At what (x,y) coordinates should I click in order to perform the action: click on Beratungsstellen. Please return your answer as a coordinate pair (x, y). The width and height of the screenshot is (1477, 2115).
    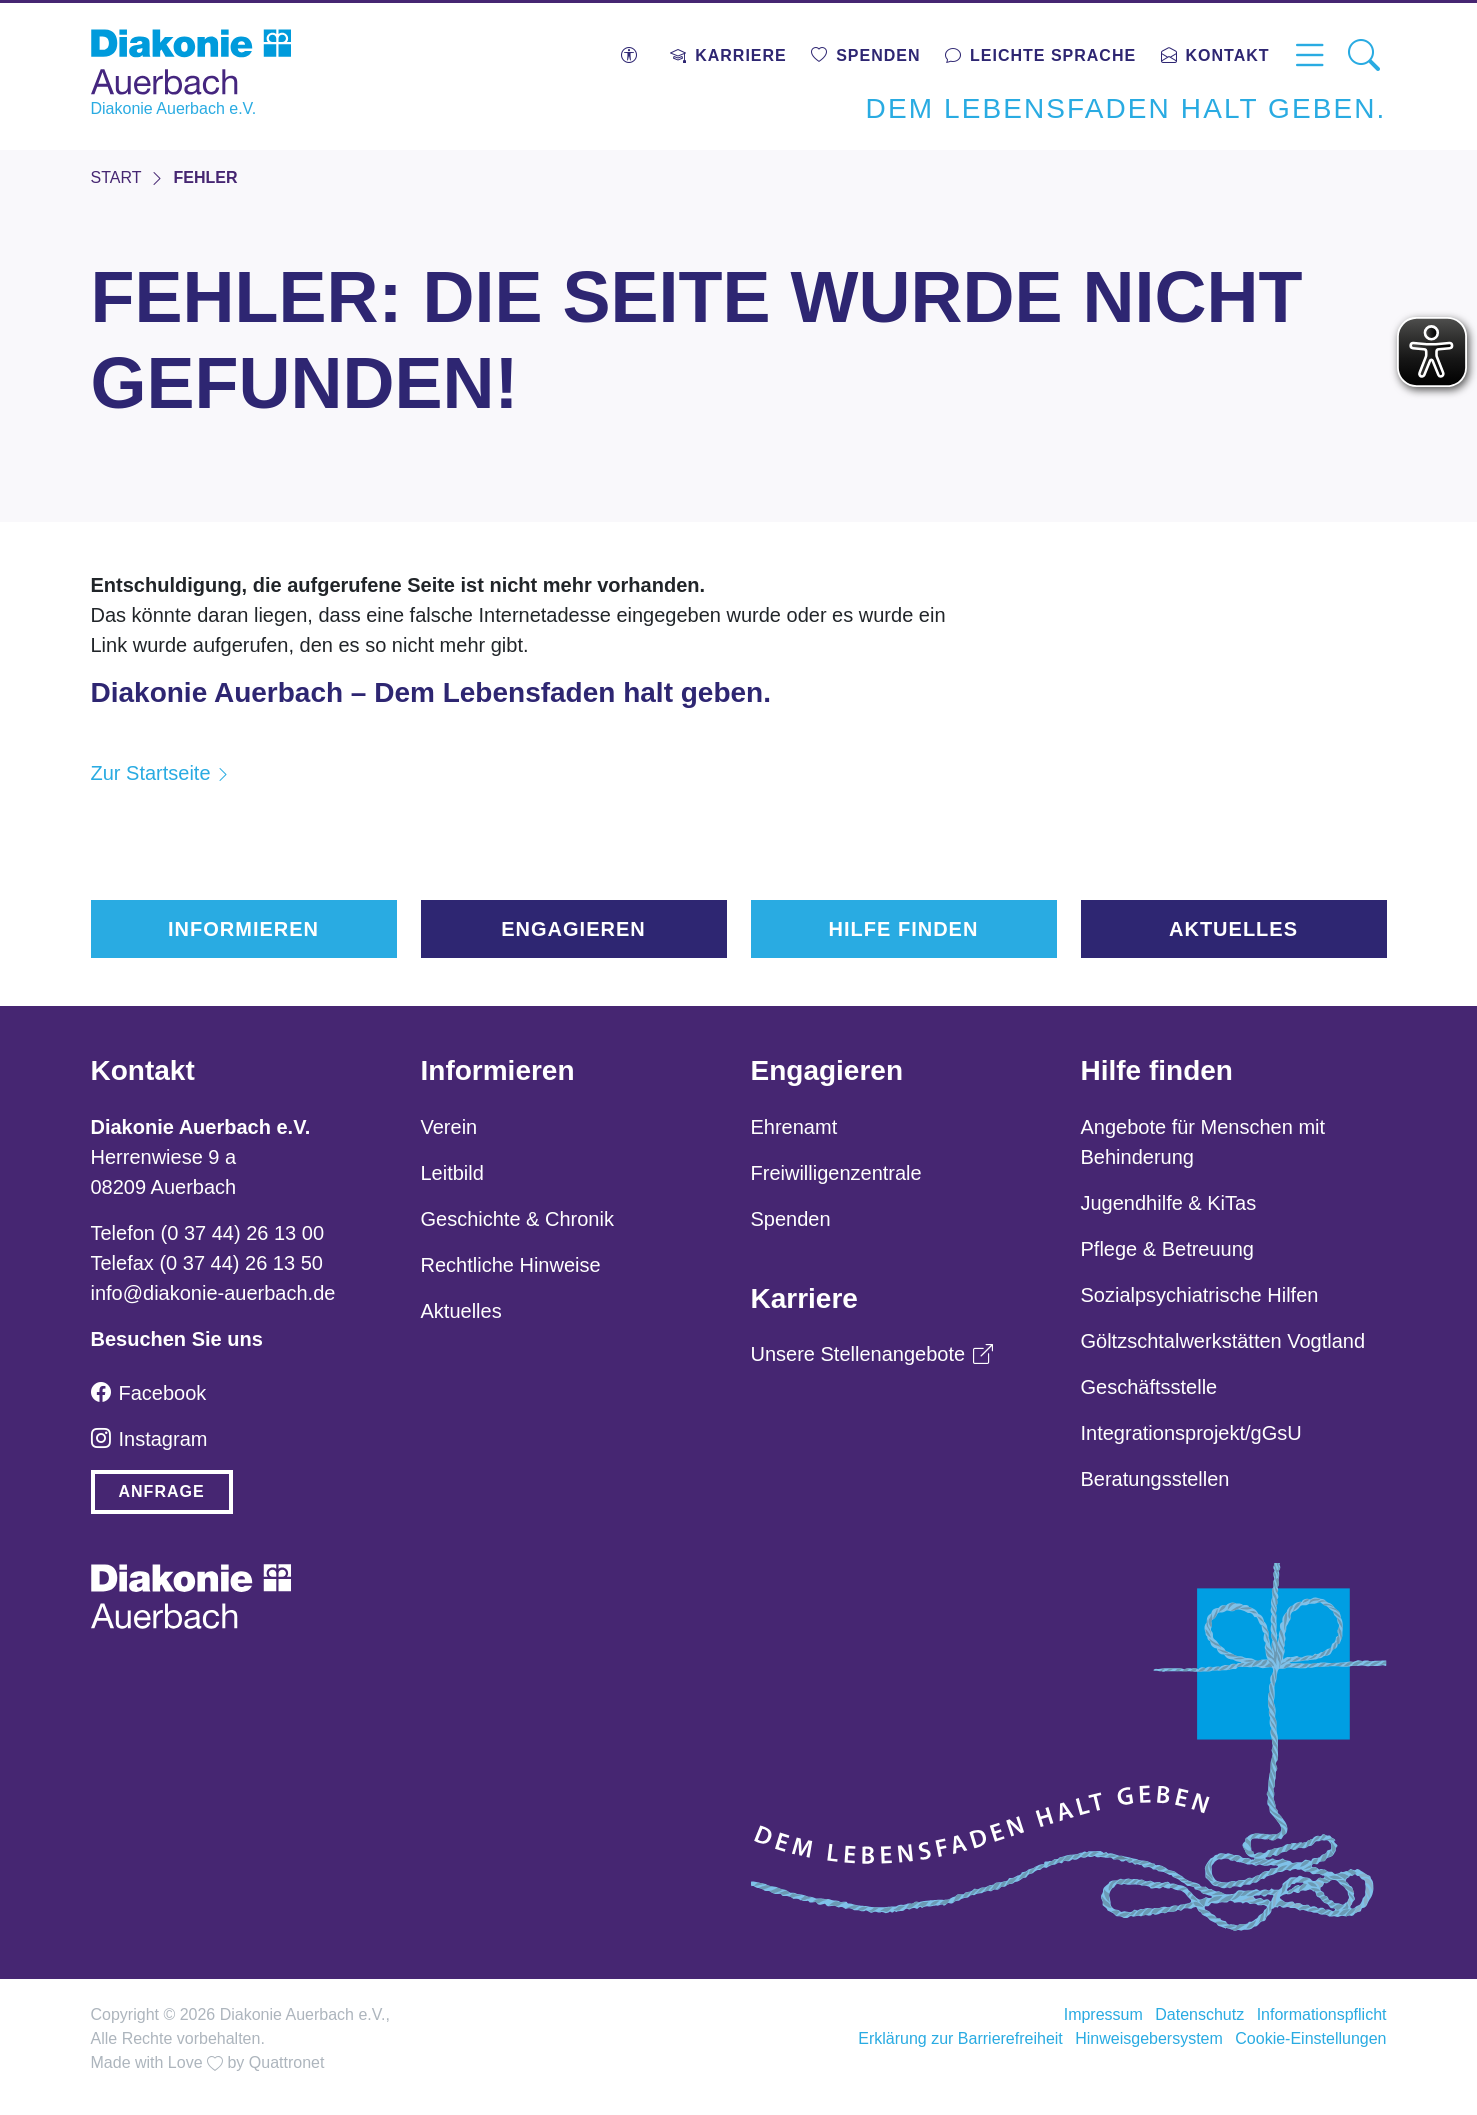
    Looking at the image, I should click on (1155, 1479).